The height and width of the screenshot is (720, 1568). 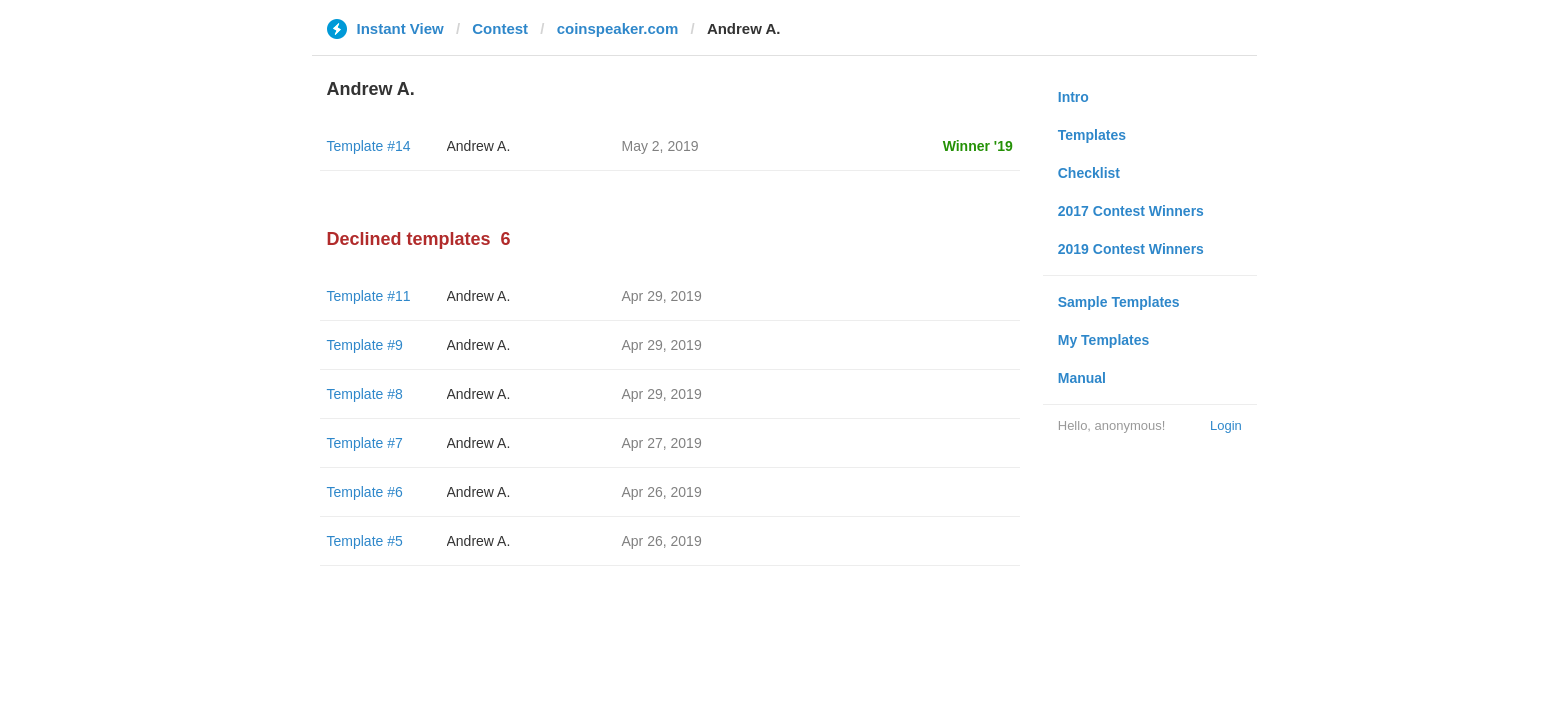 I want to click on Contest, so click(x=500, y=28).